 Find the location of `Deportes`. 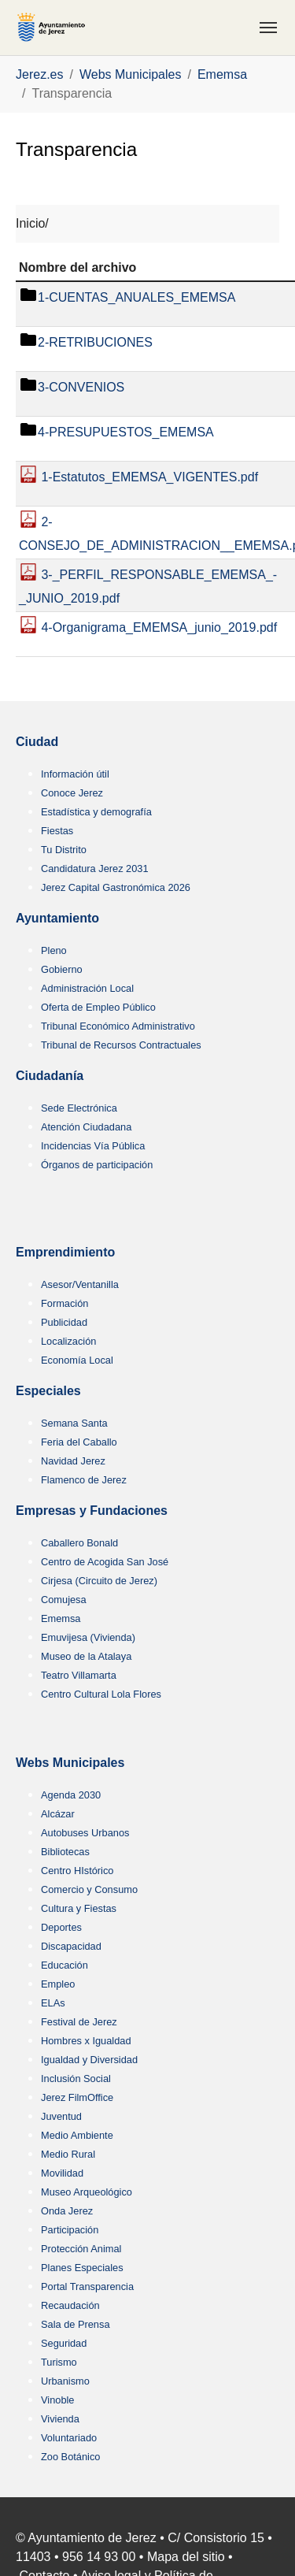

Deportes is located at coordinates (61, 1927).